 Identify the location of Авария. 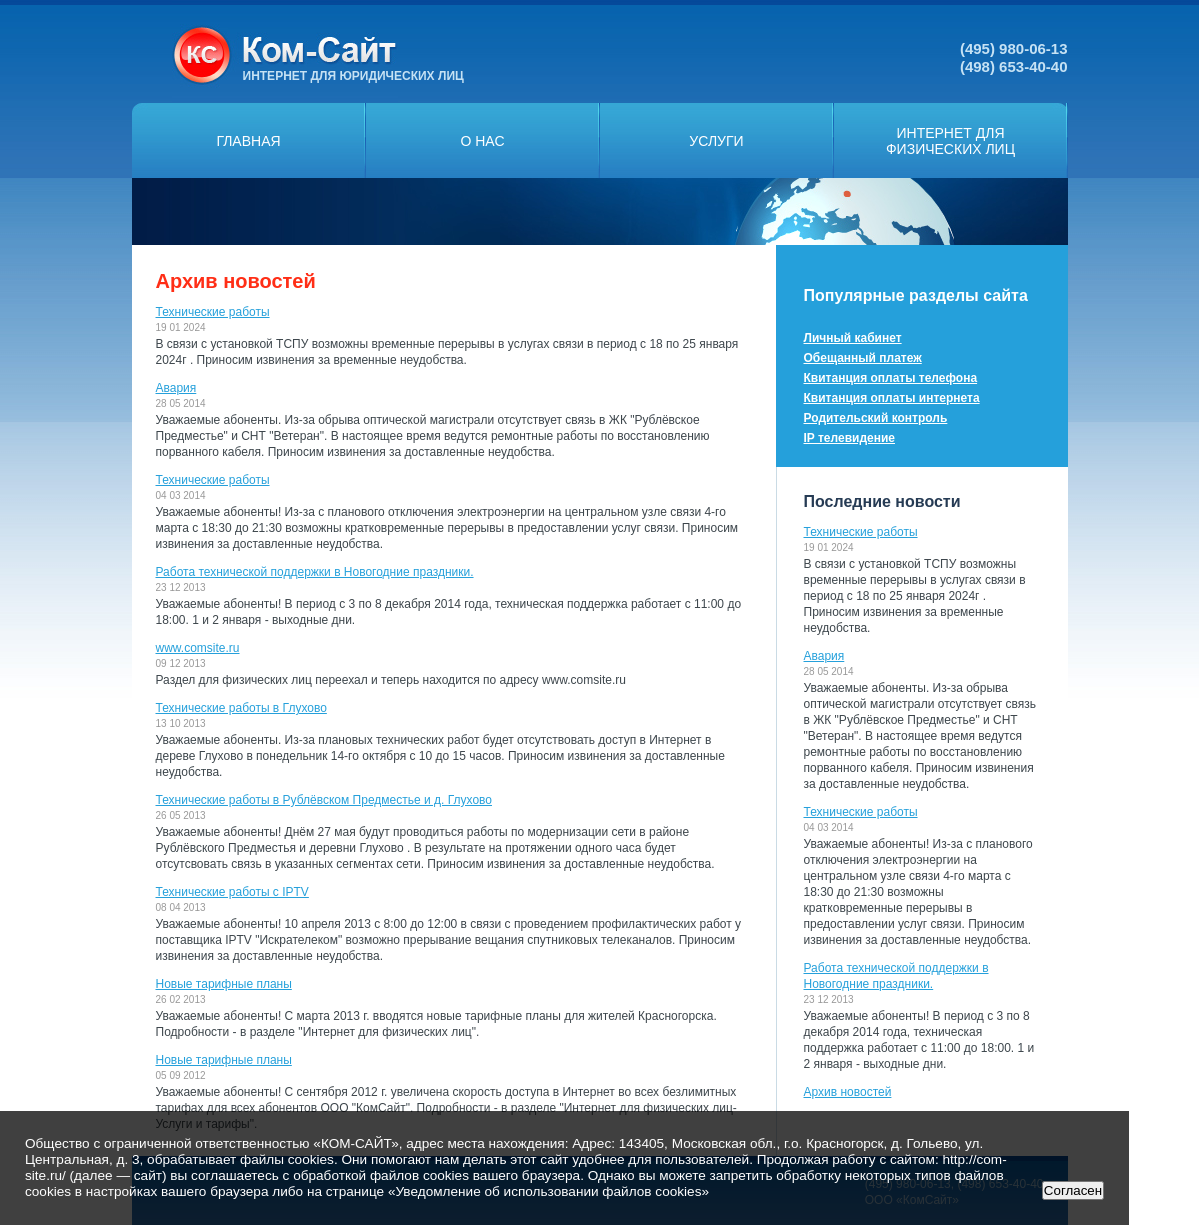
(176, 388).